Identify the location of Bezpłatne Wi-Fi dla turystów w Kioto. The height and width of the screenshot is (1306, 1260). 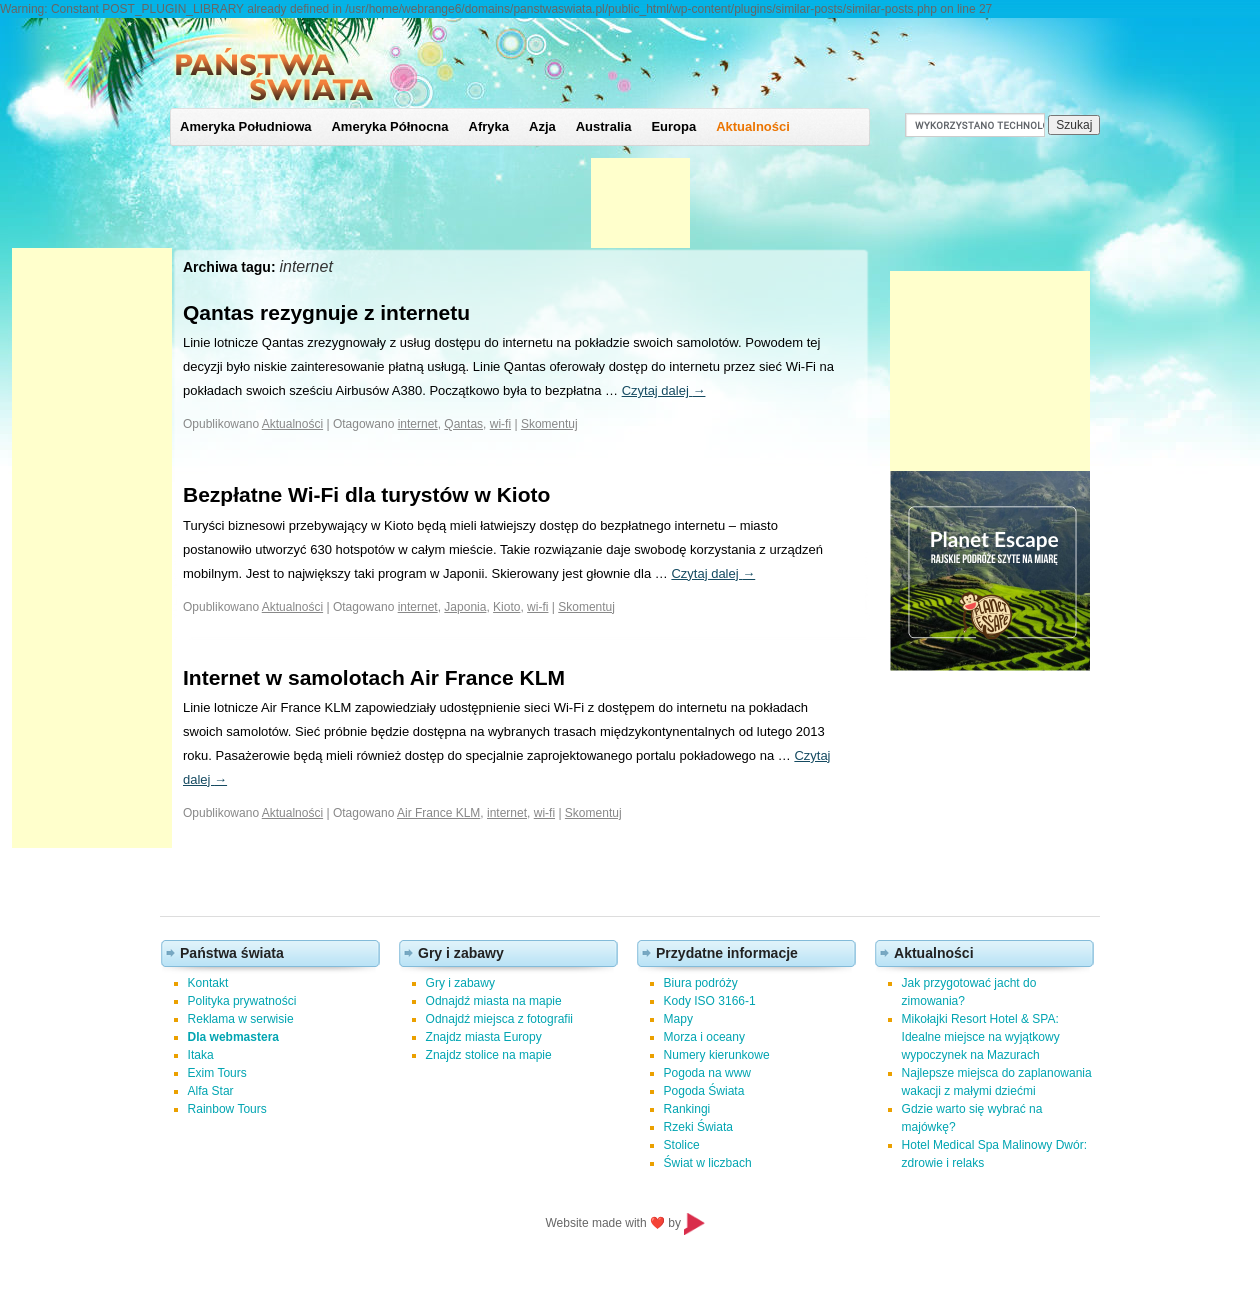
(366, 494).